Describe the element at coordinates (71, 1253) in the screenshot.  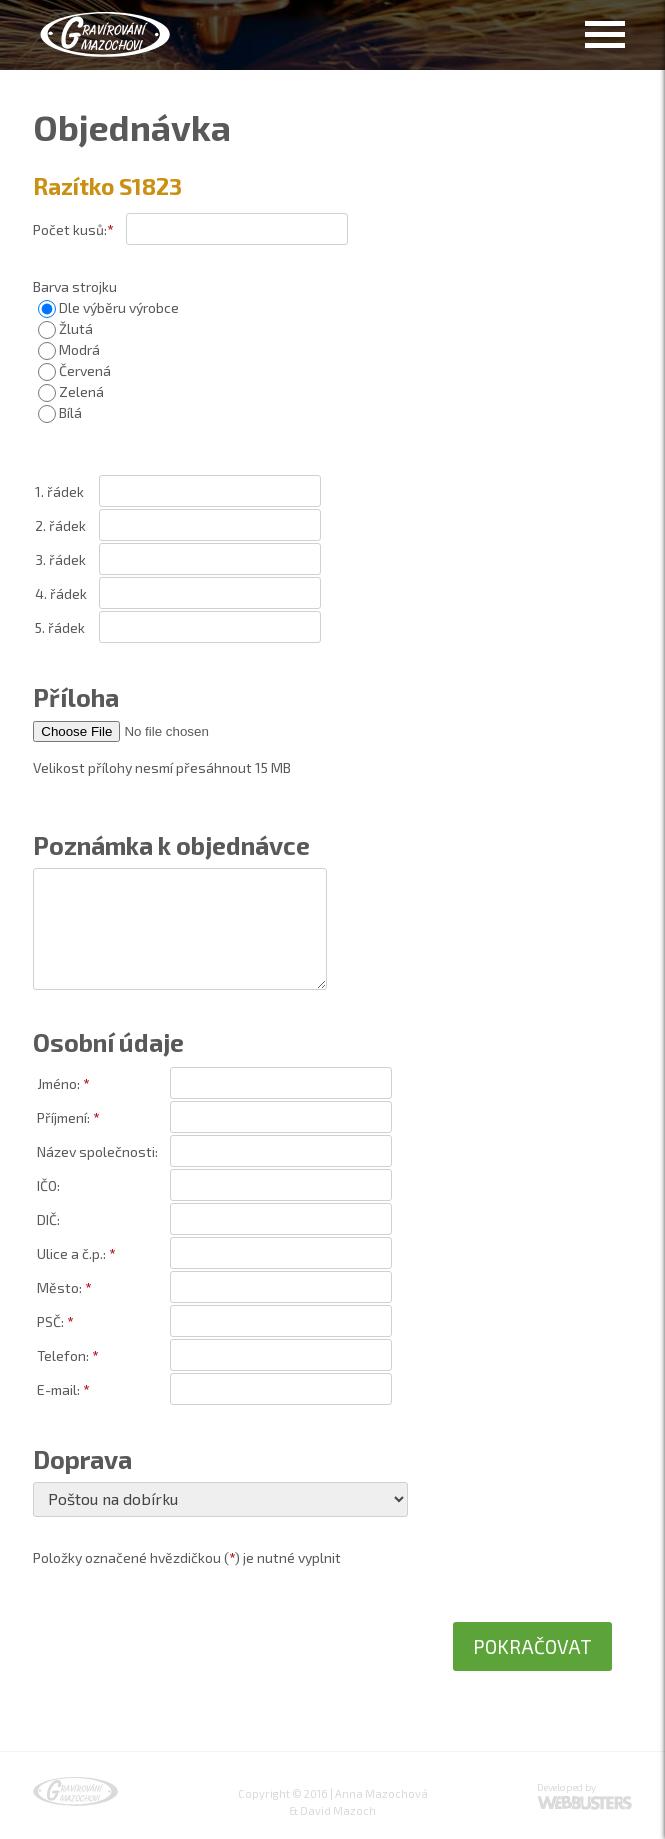
I see `Ulice a č.p.:` at that location.